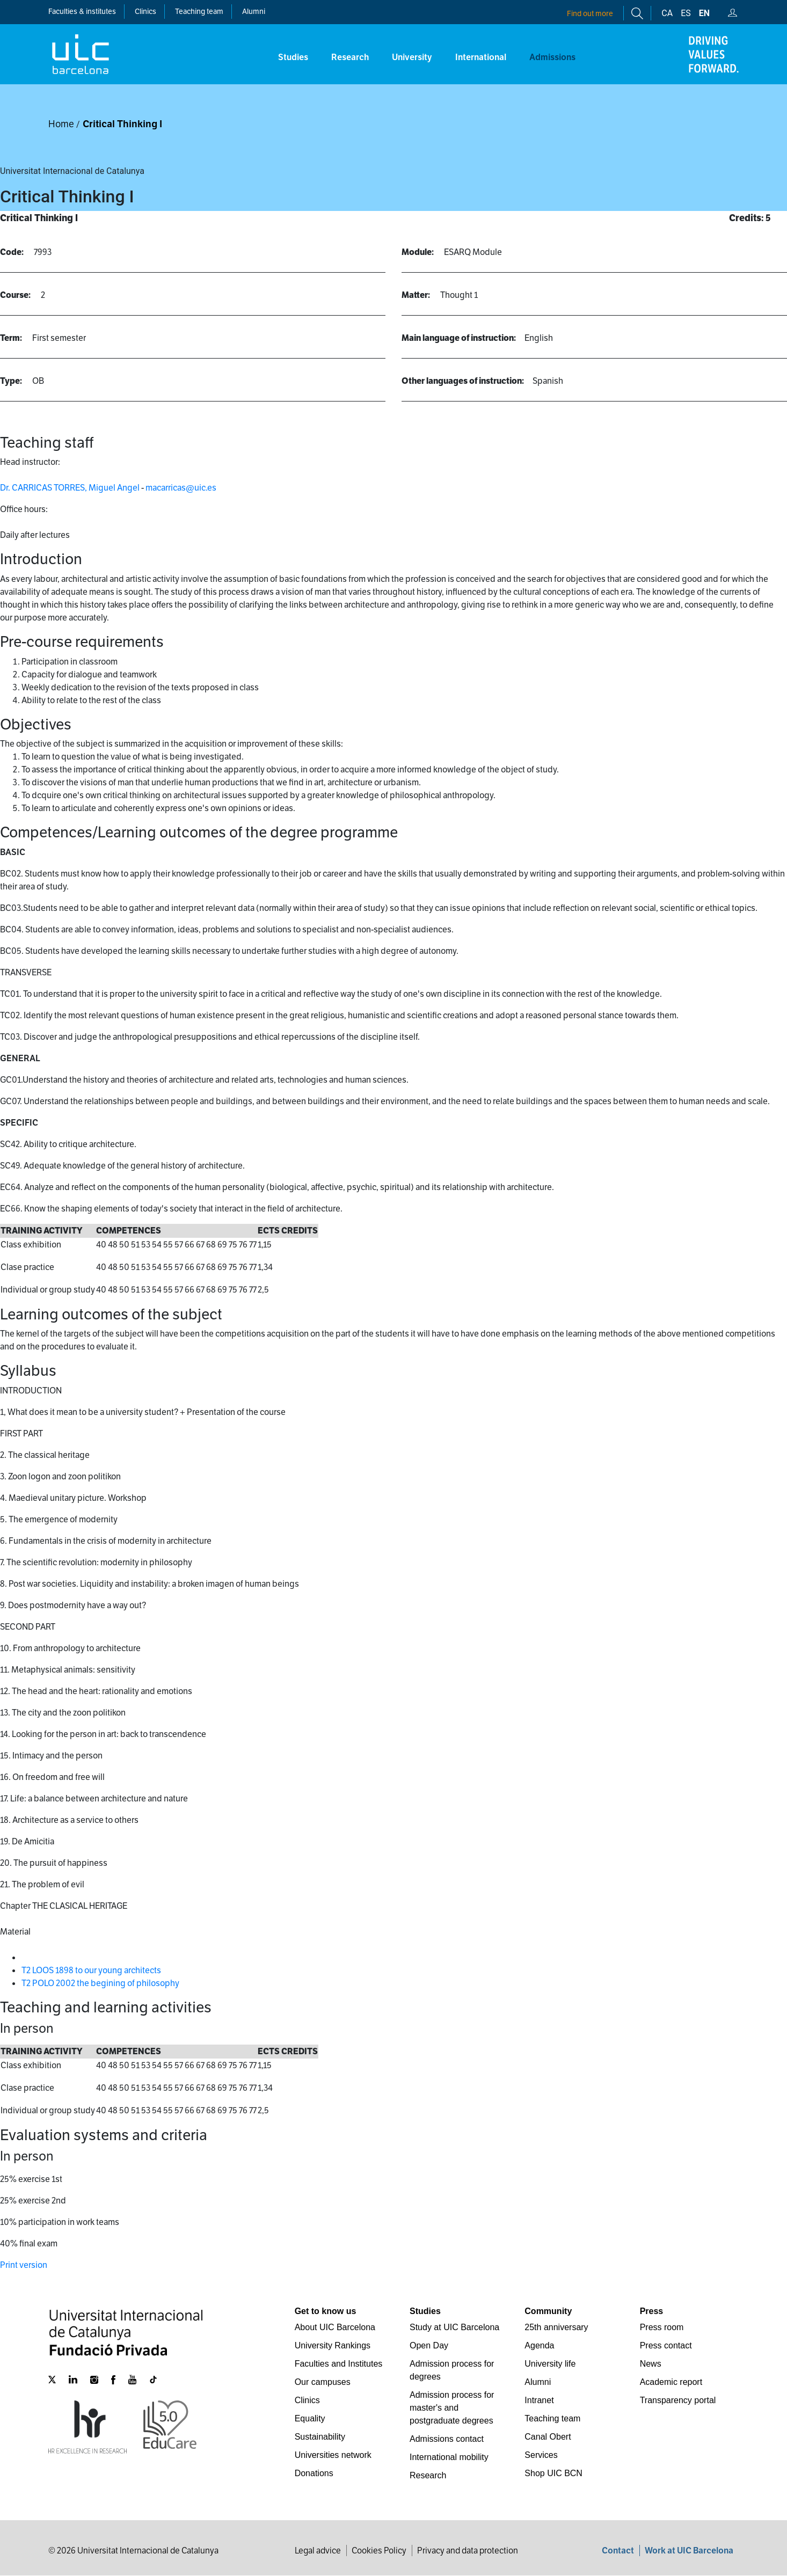 The image size is (787, 2576). What do you see at coordinates (556, 2327) in the screenshot?
I see `25th anniversary` at bounding box center [556, 2327].